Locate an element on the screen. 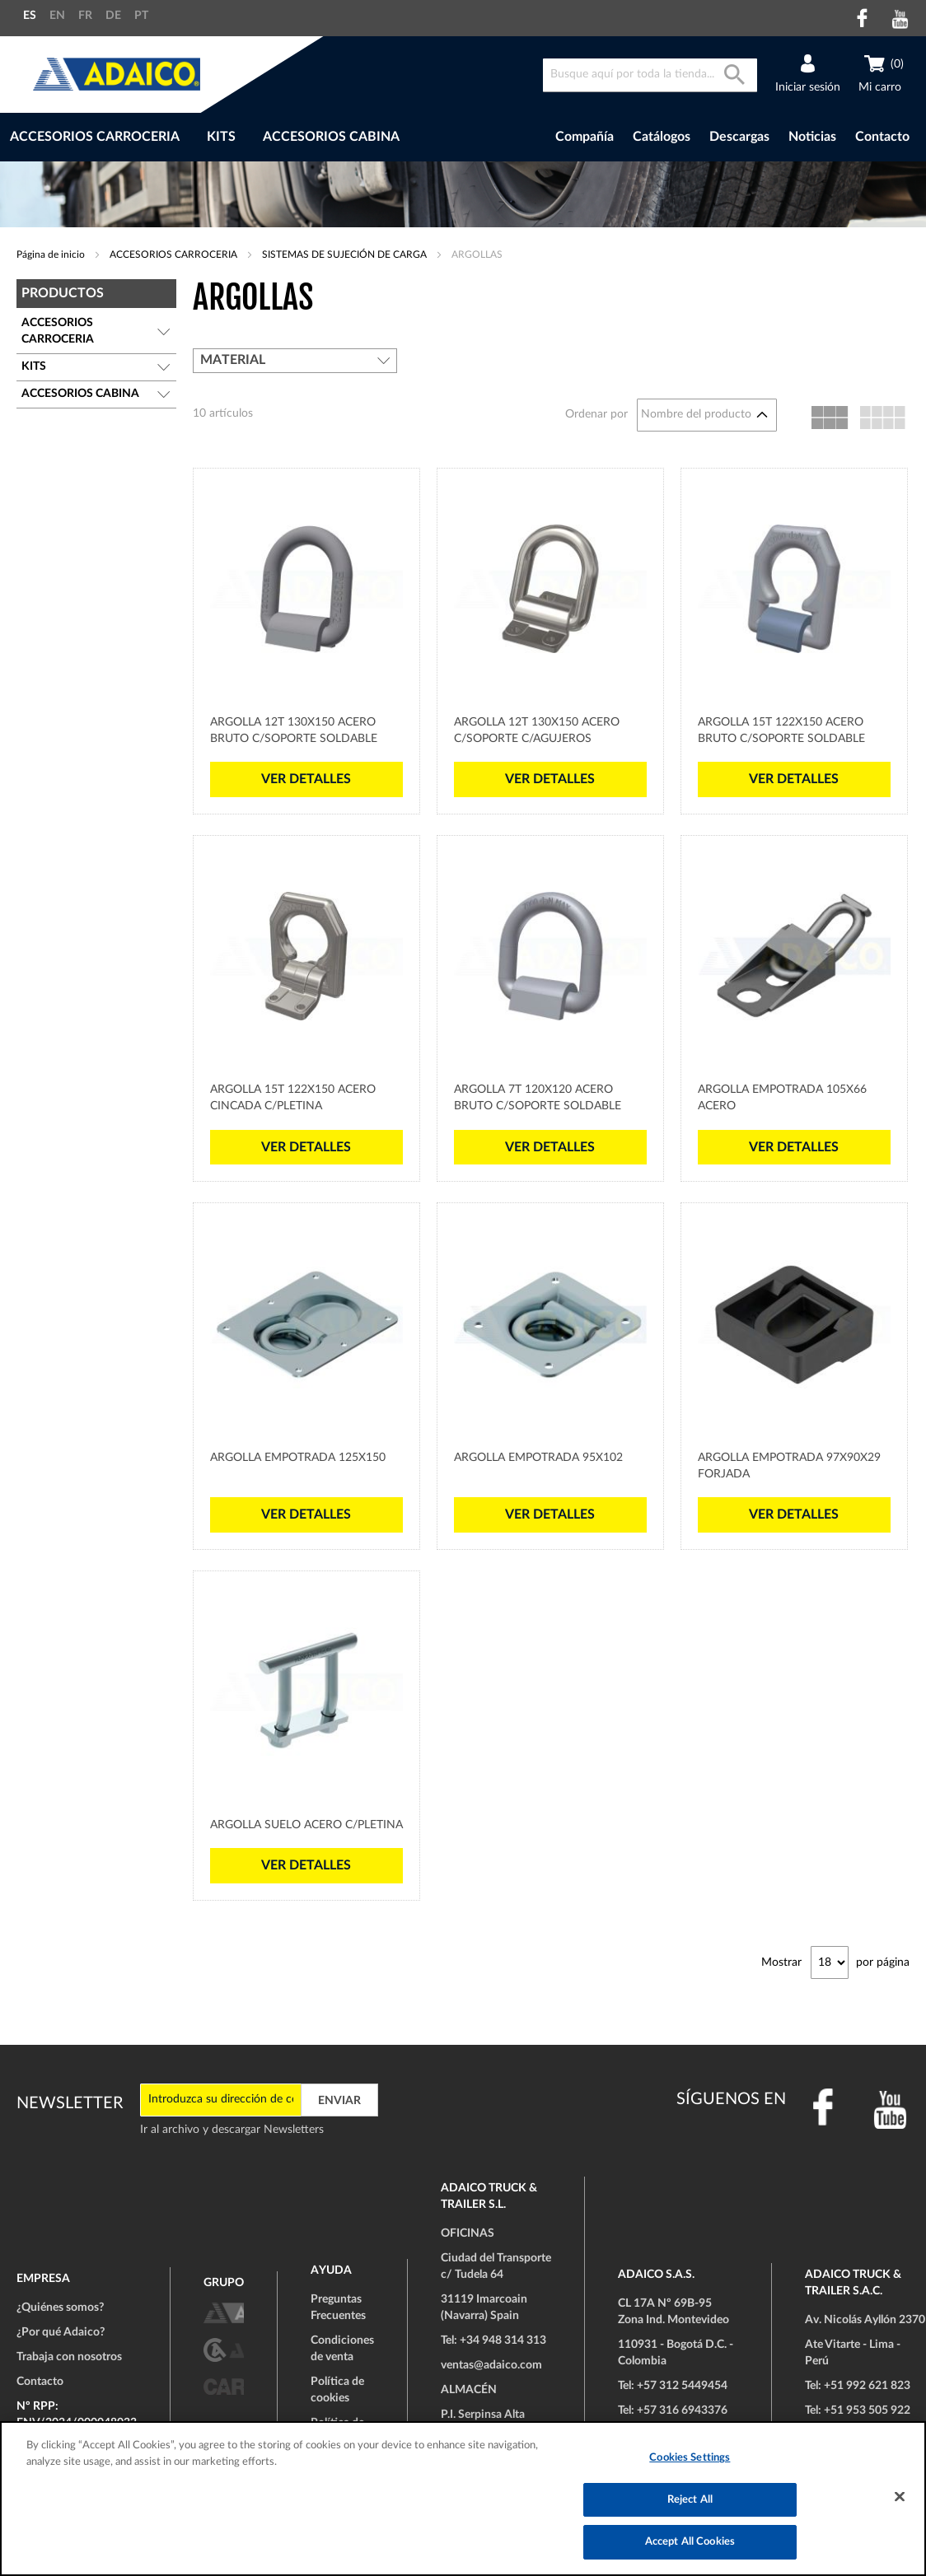  Argolla Suelo Acero c/Pletina is located at coordinates (306, 1825).